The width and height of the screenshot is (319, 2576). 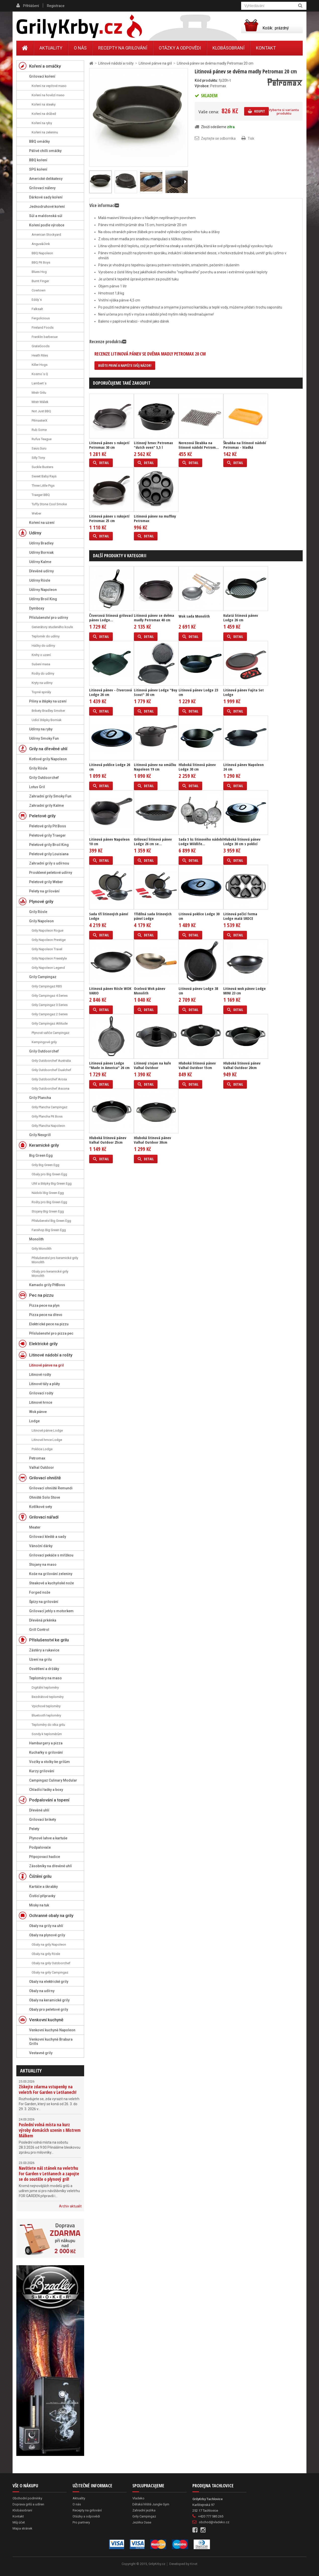 What do you see at coordinates (46, 197) in the screenshot?
I see `Dárkové sady koření` at bounding box center [46, 197].